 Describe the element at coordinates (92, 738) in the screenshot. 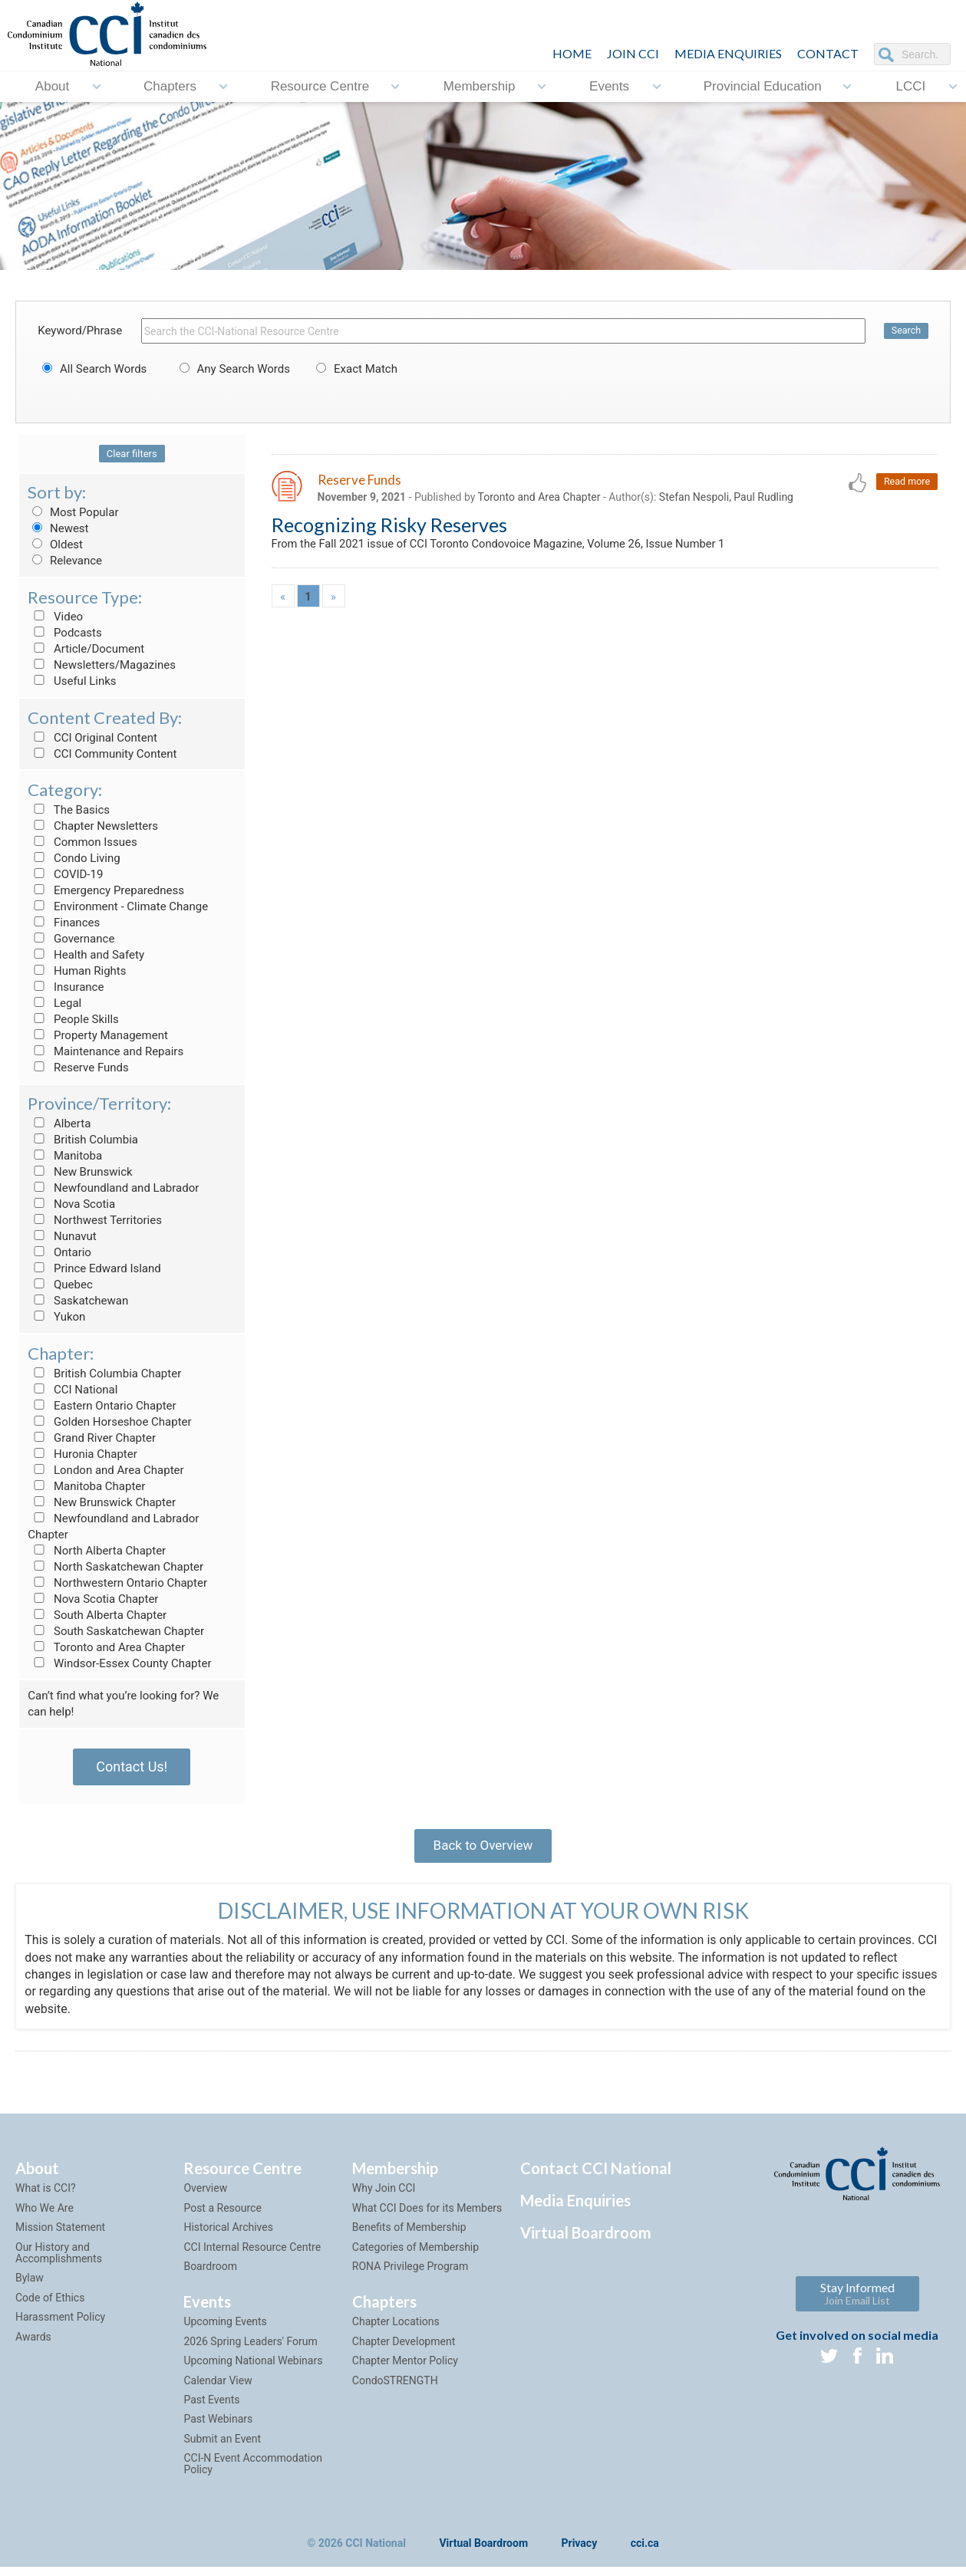

I see `CCI Original Content` at that location.